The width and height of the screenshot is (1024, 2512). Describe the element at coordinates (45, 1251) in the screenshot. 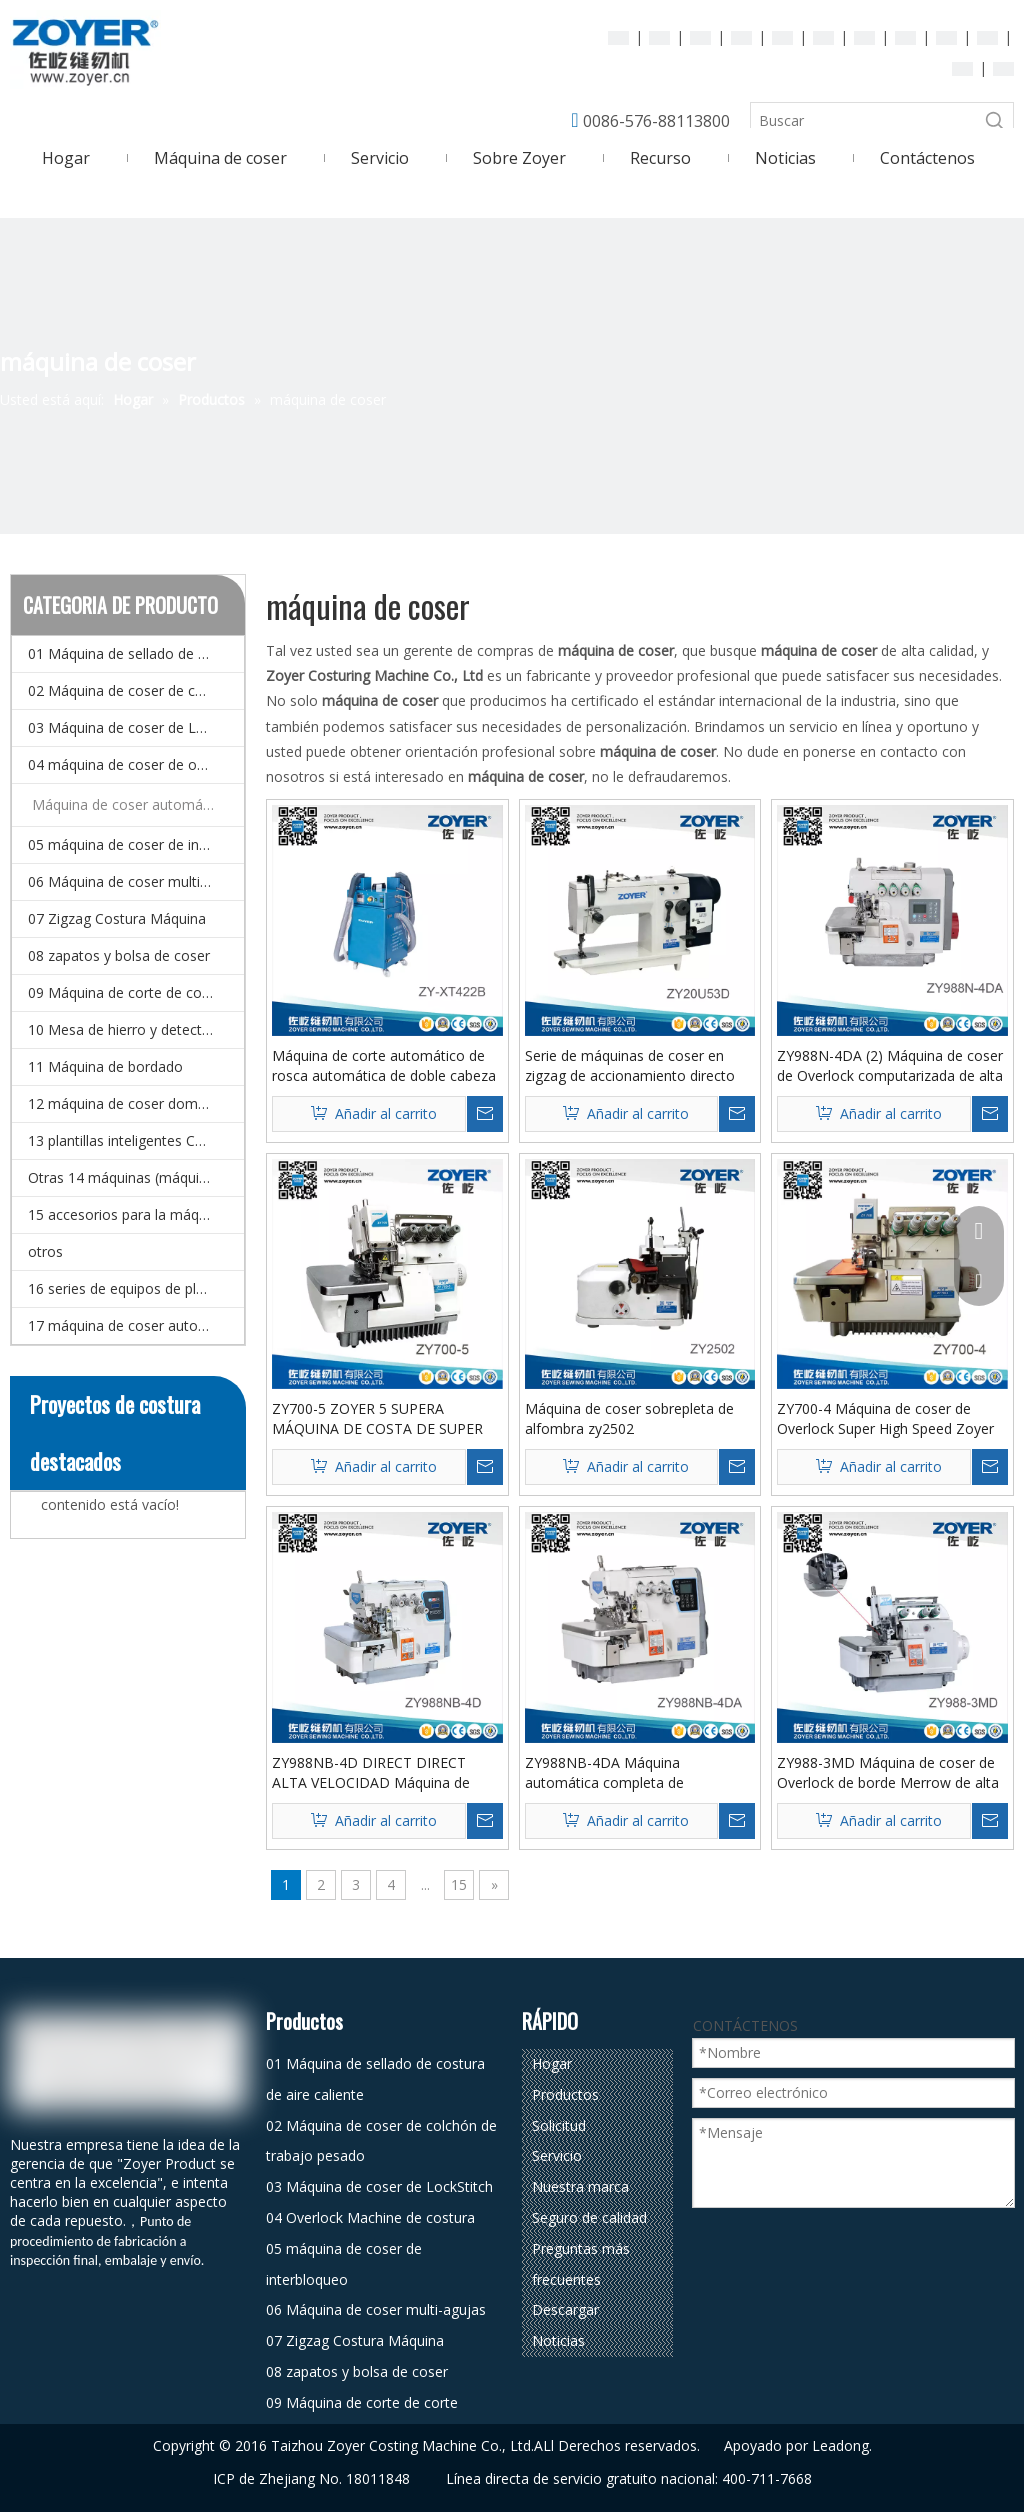

I see `otros` at that location.